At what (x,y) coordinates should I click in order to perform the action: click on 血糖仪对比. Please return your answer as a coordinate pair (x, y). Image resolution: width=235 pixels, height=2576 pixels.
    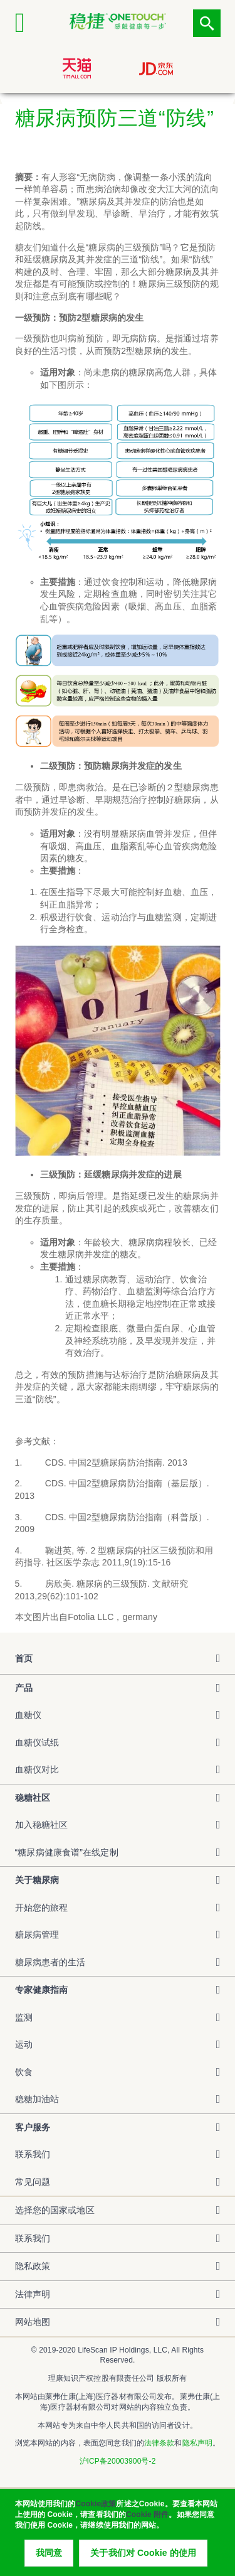
    Looking at the image, I should click on (37, 1769).